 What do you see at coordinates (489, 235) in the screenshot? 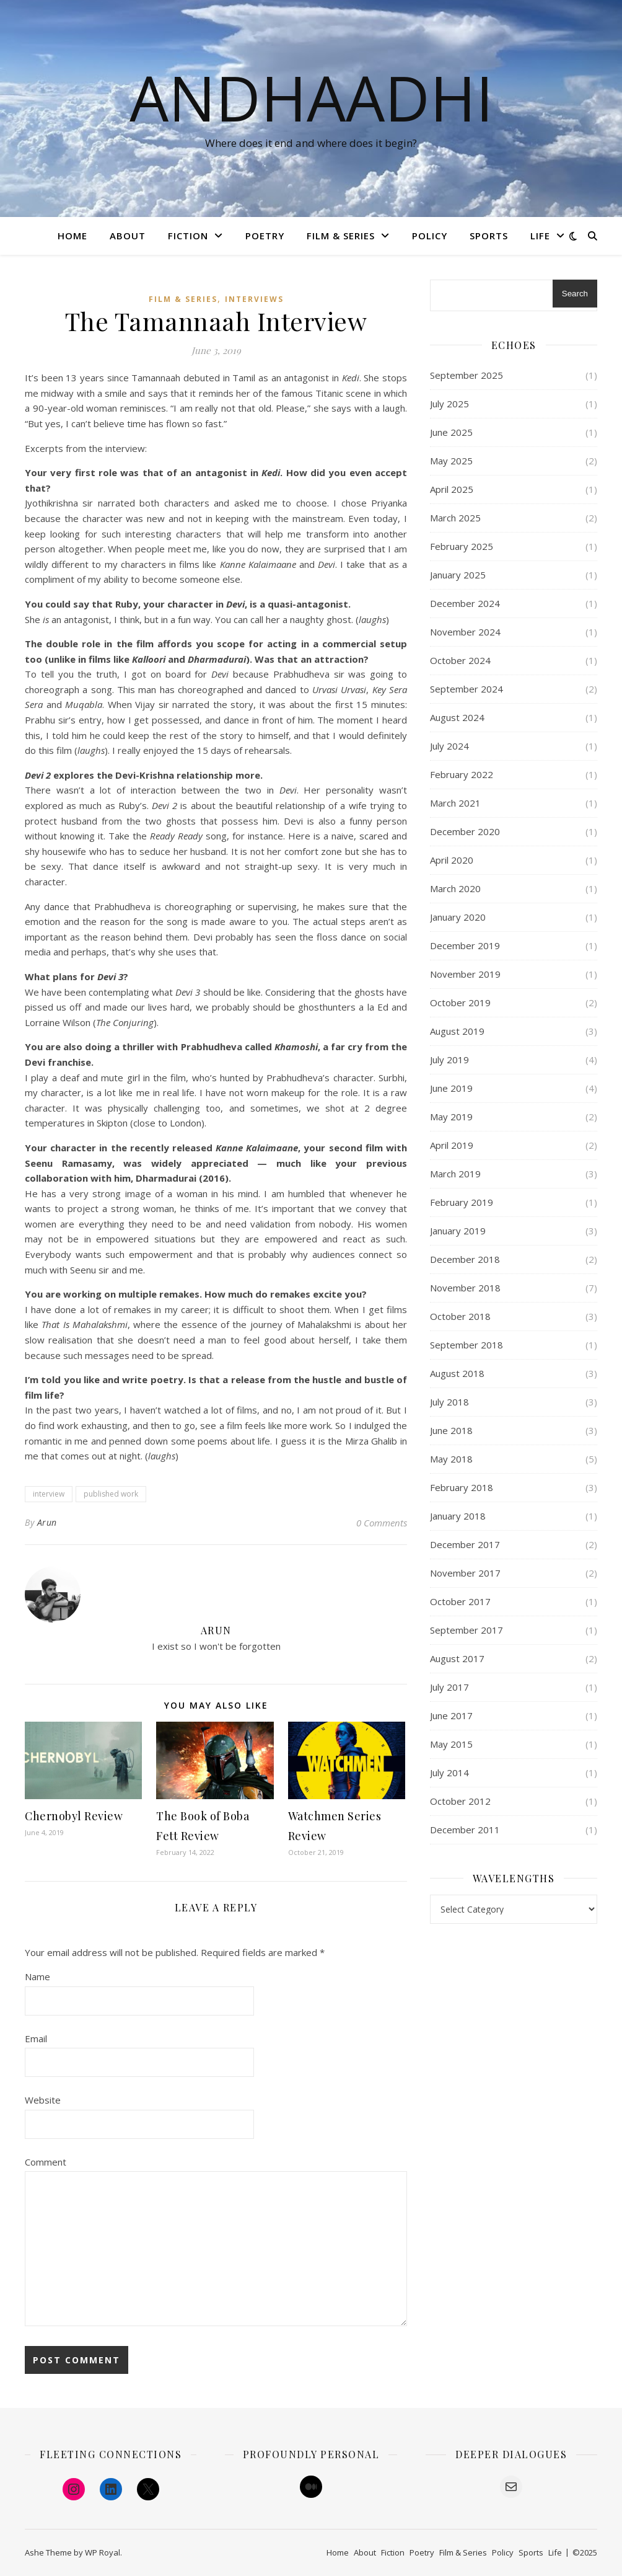
I see `Sports` at bounding box center [489, 235].